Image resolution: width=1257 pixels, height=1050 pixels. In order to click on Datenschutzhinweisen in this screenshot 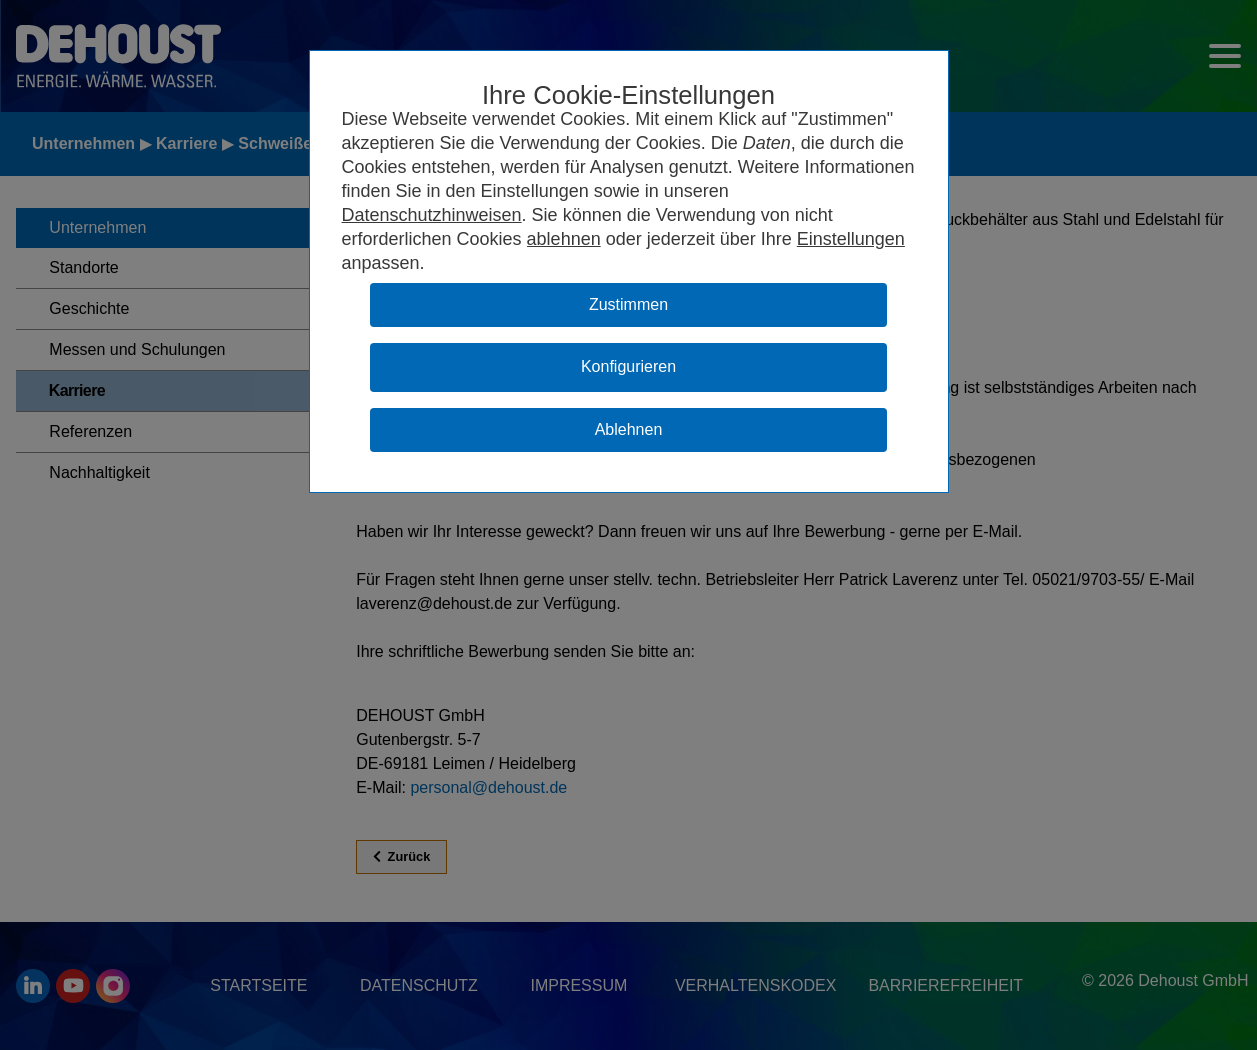, I will do `click(432, 215)`.